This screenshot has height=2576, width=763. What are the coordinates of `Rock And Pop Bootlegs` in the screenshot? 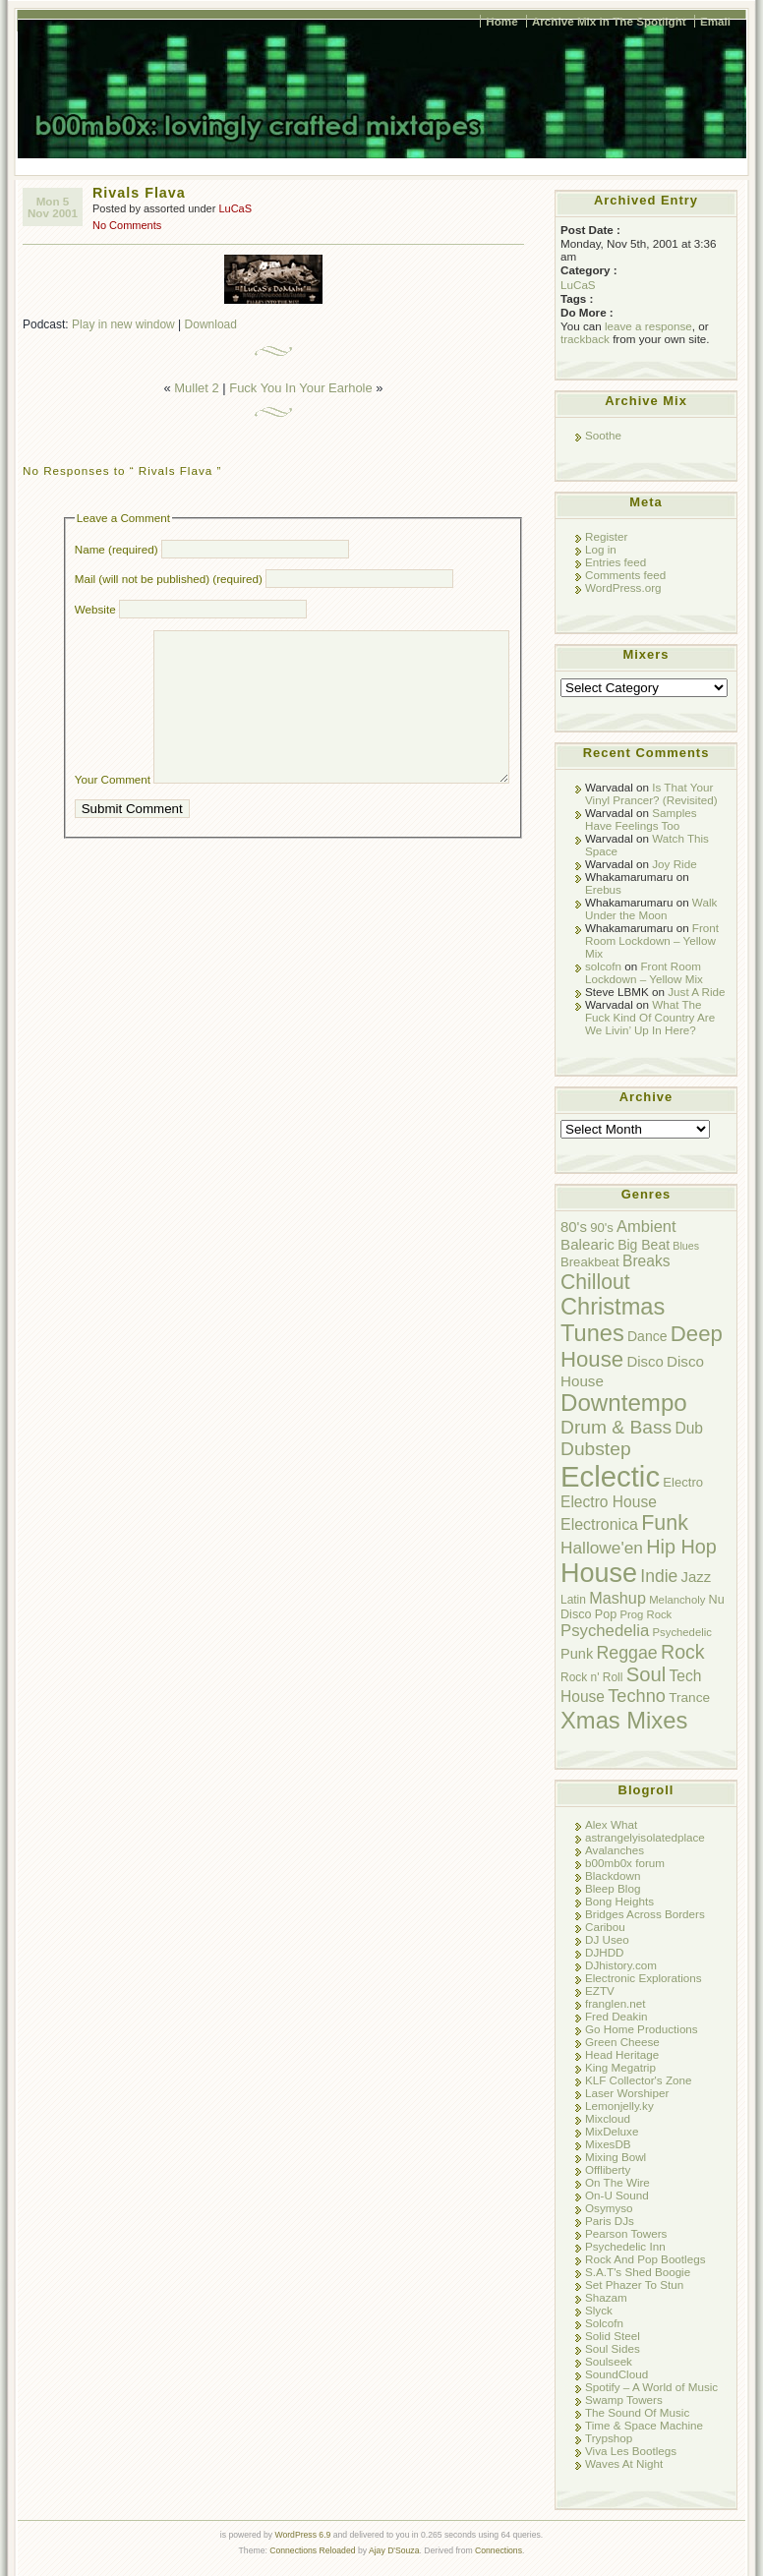 It's located at (645, 2259).